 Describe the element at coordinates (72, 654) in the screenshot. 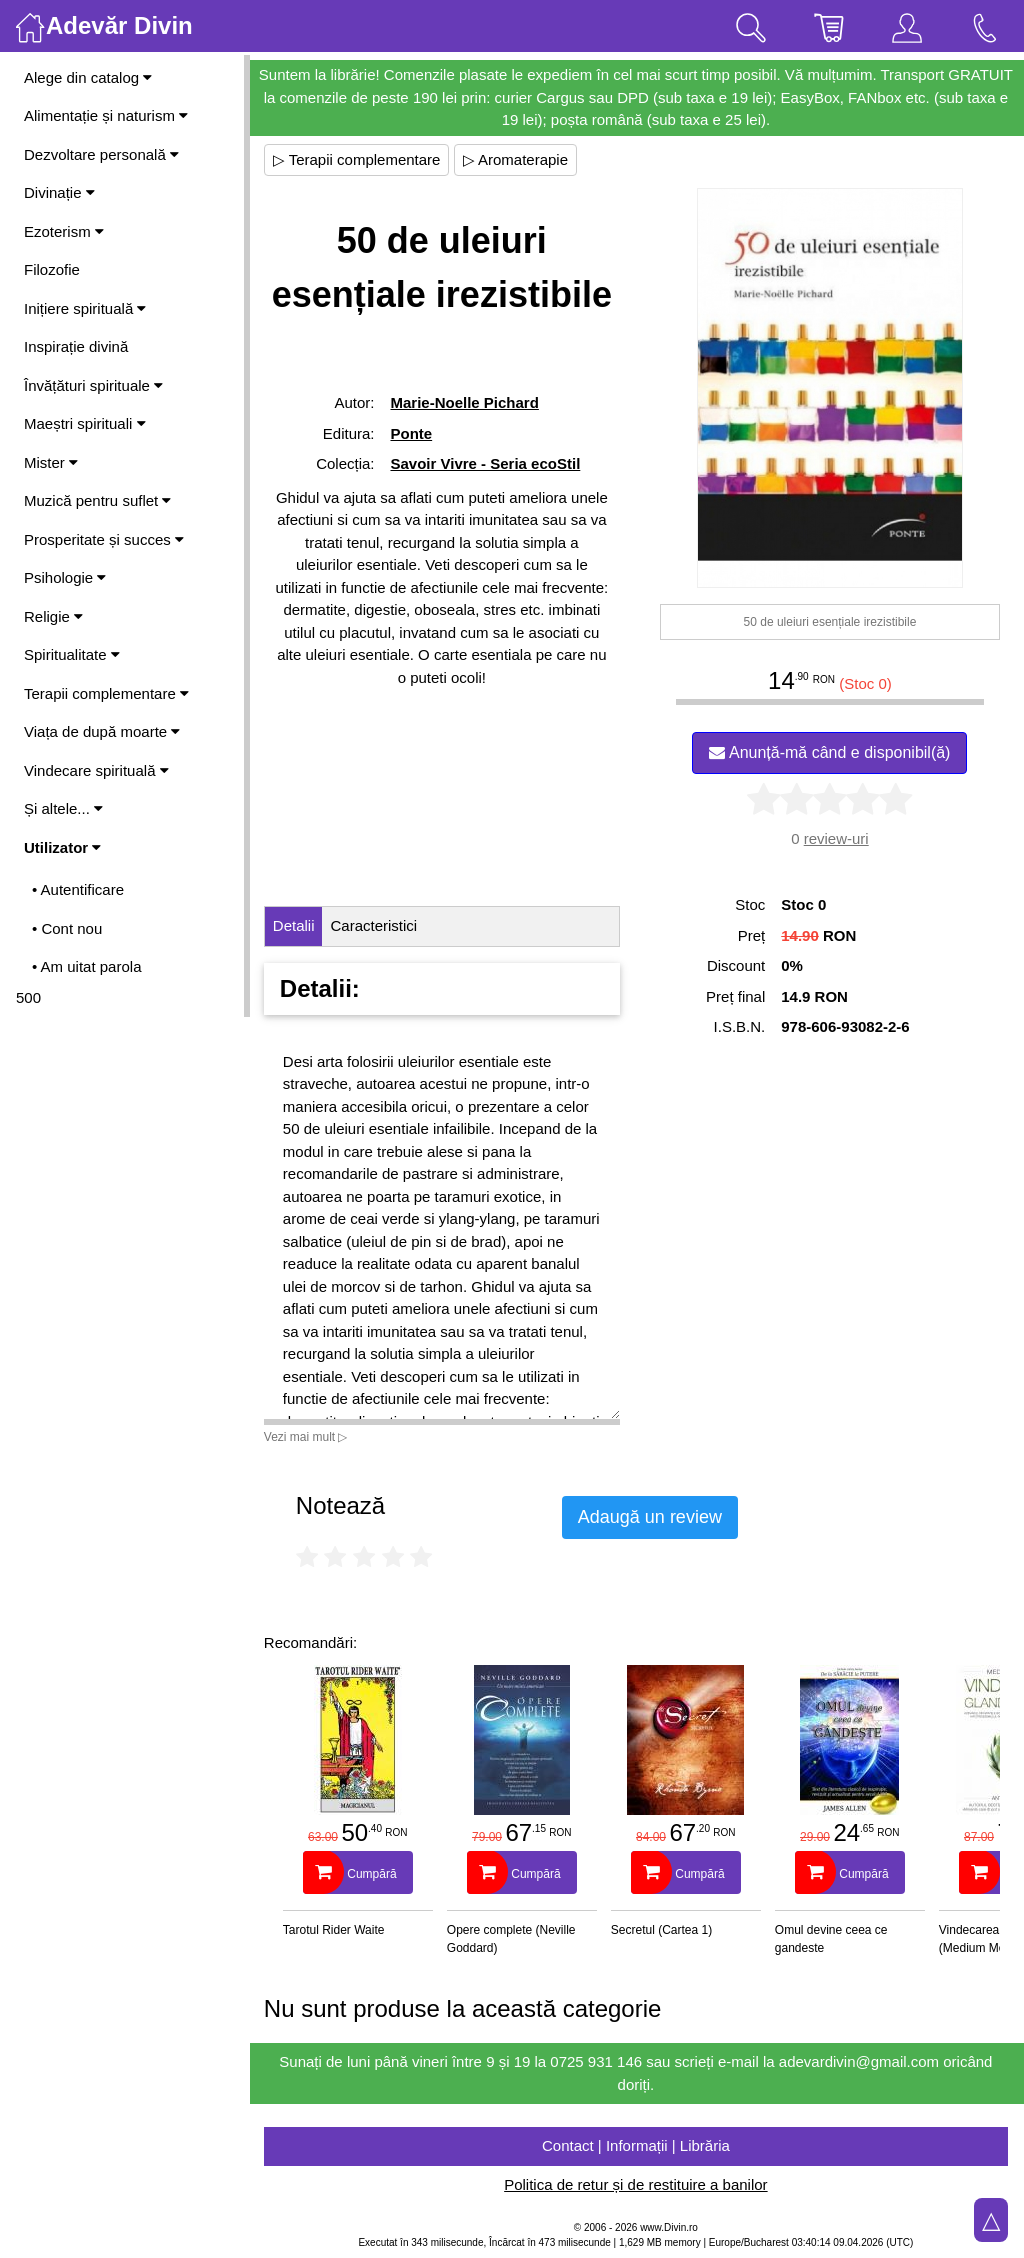

I see `Spiritualitate` at that location.